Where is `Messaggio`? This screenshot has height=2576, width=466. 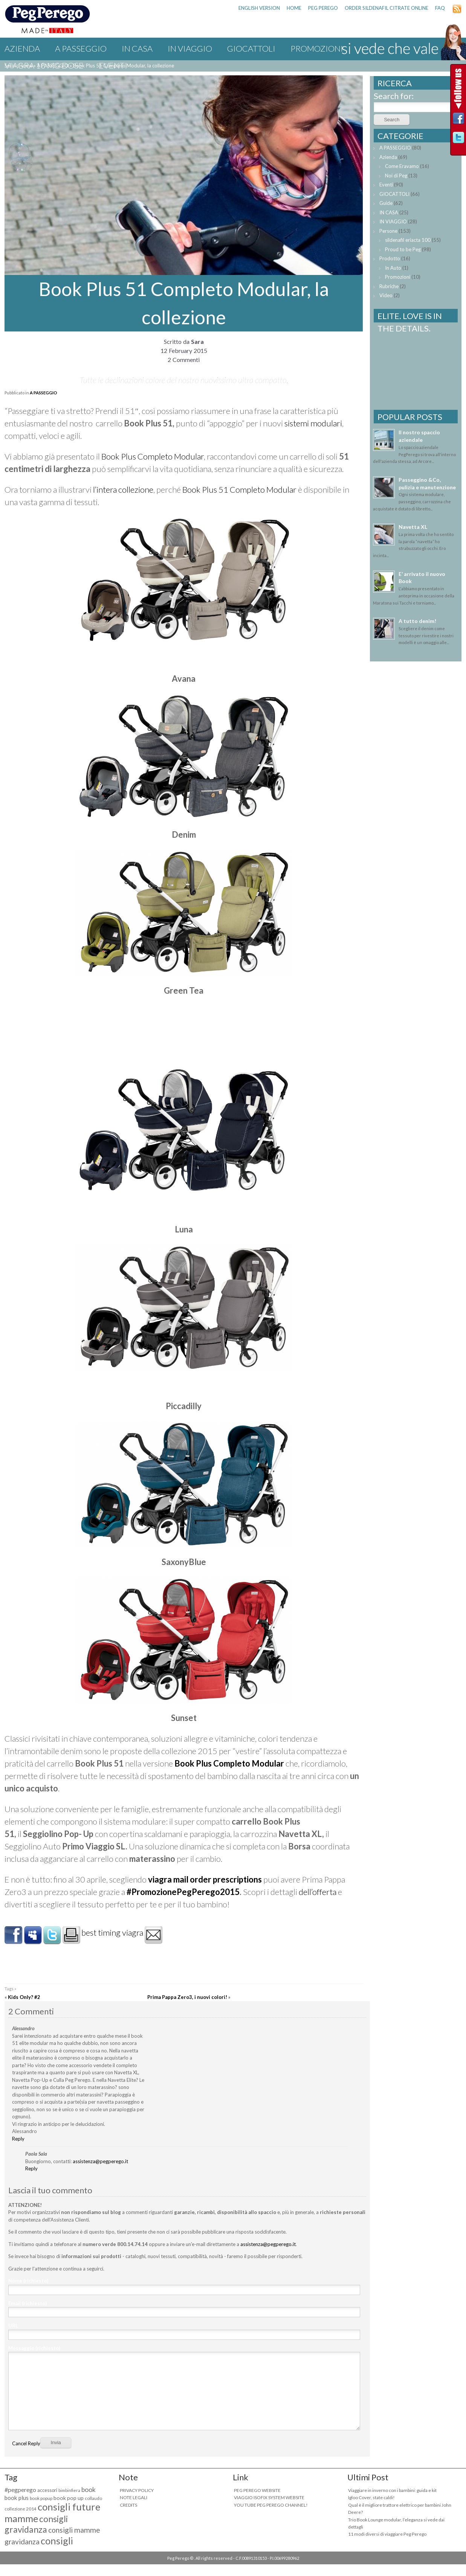
Messaggio is located at coordinates (34, 2348).